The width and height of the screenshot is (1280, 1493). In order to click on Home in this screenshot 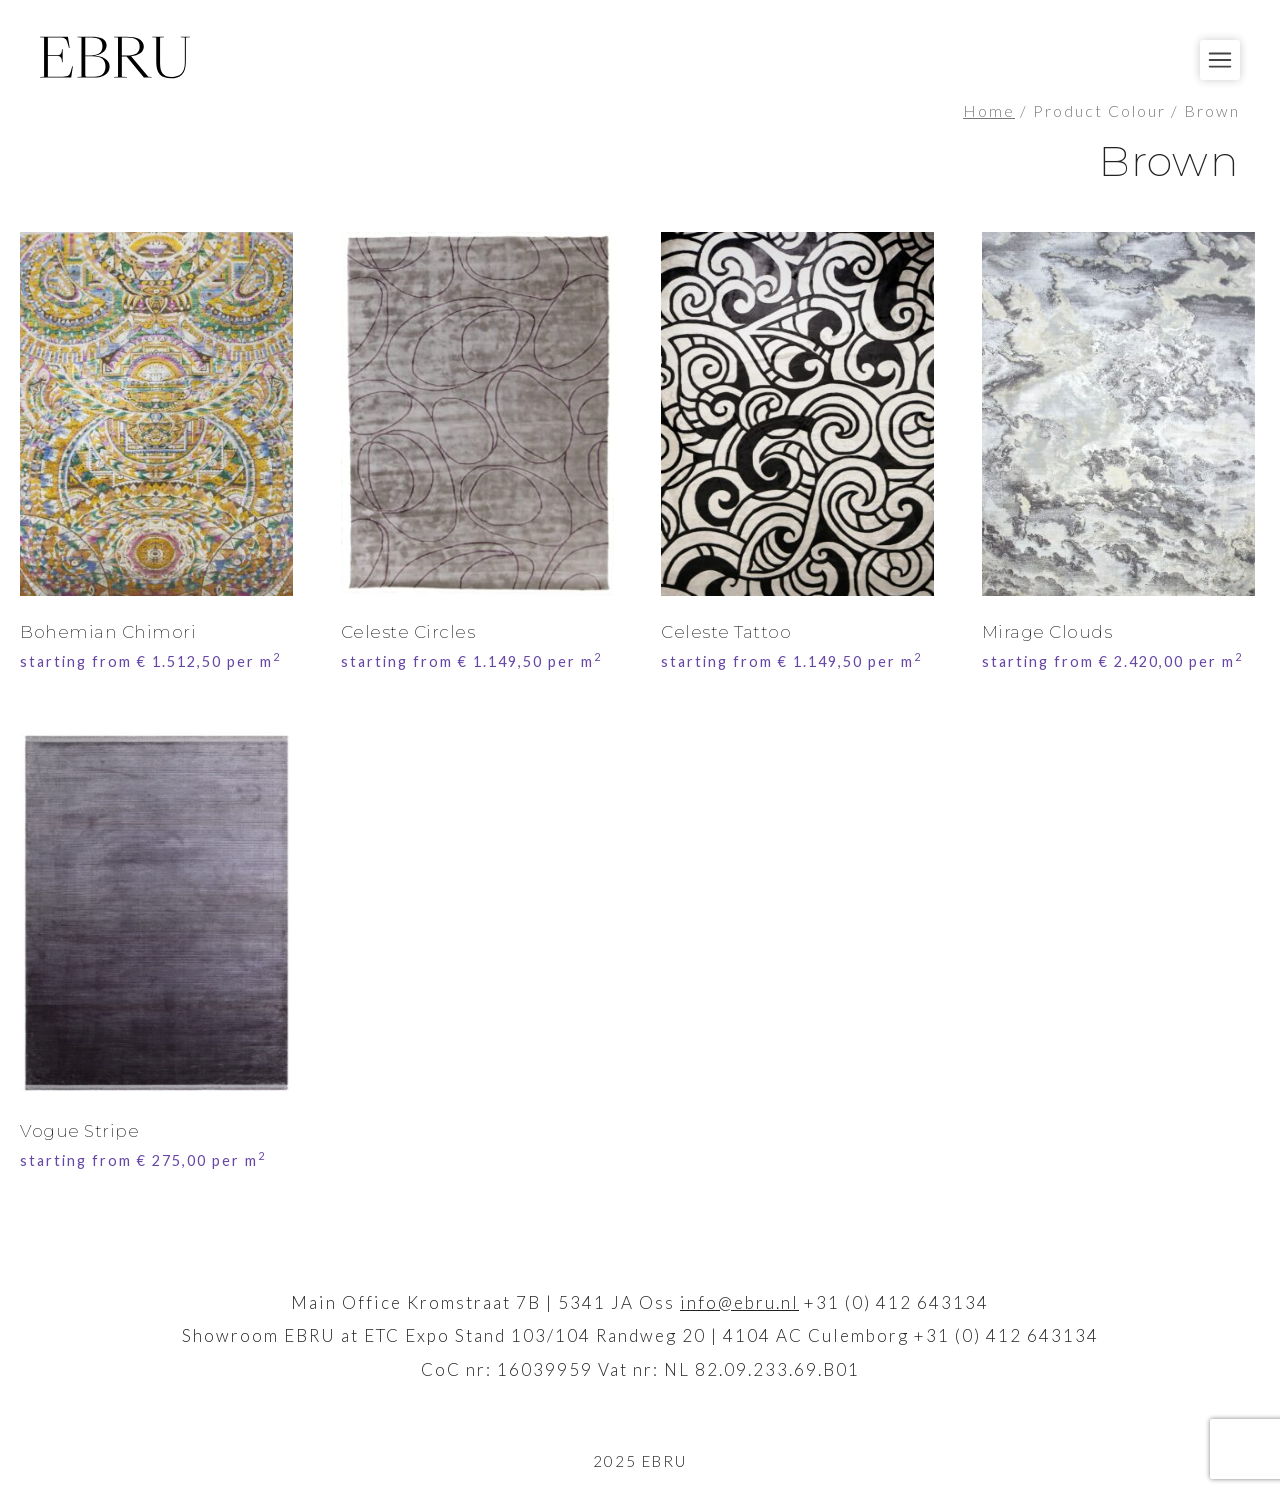, I will do `click(989, 111)`.